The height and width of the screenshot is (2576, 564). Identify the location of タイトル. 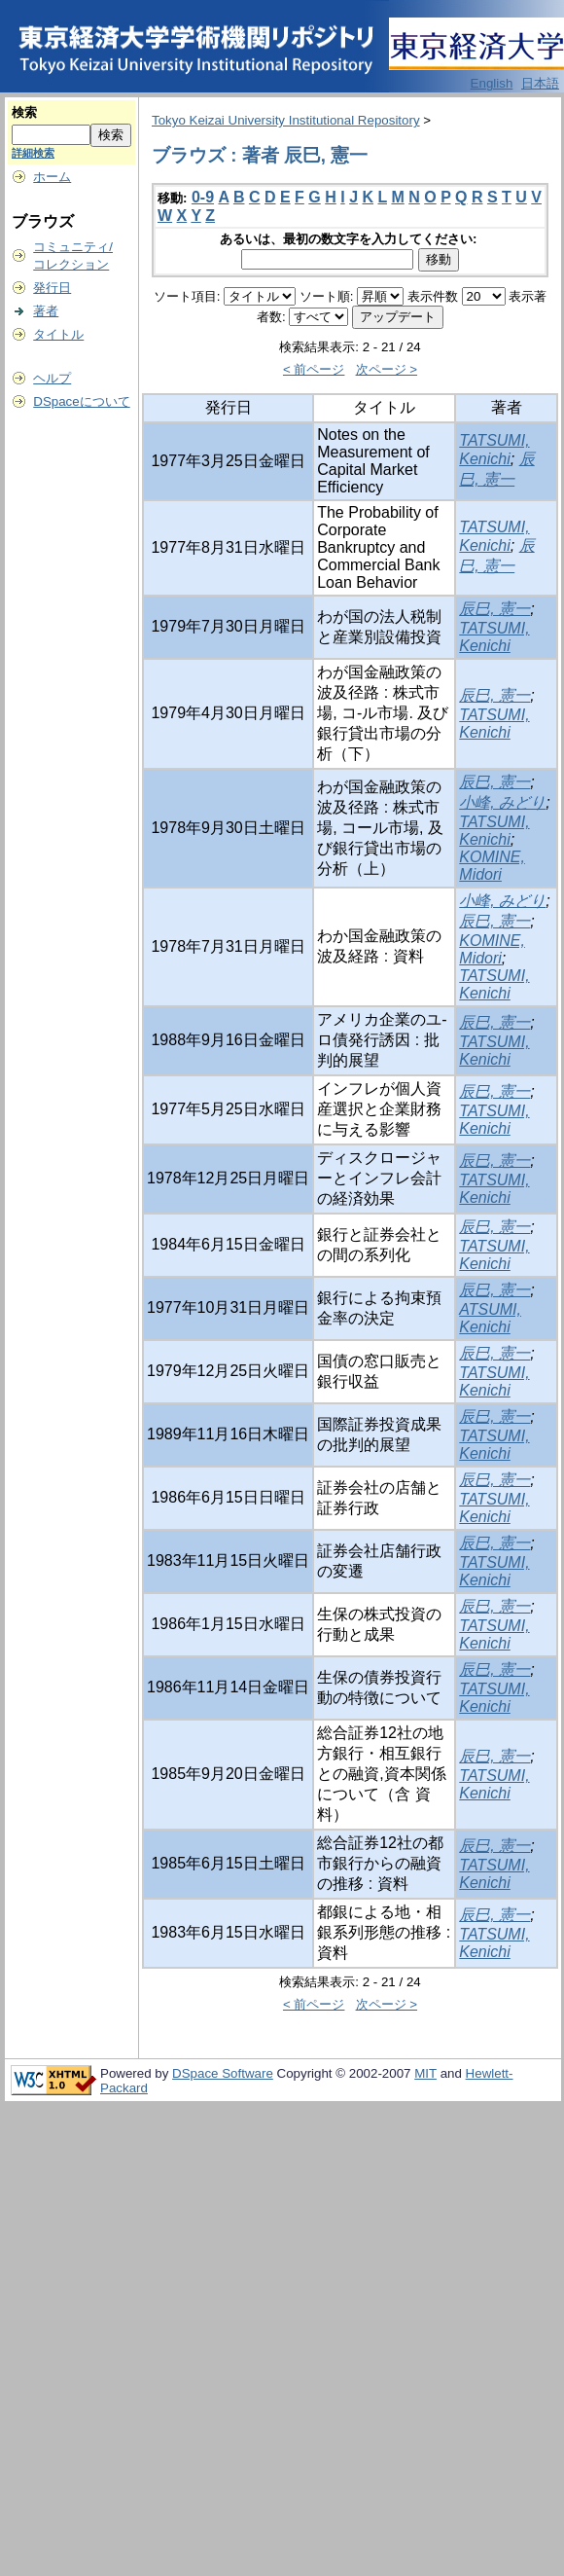
(58, 334).